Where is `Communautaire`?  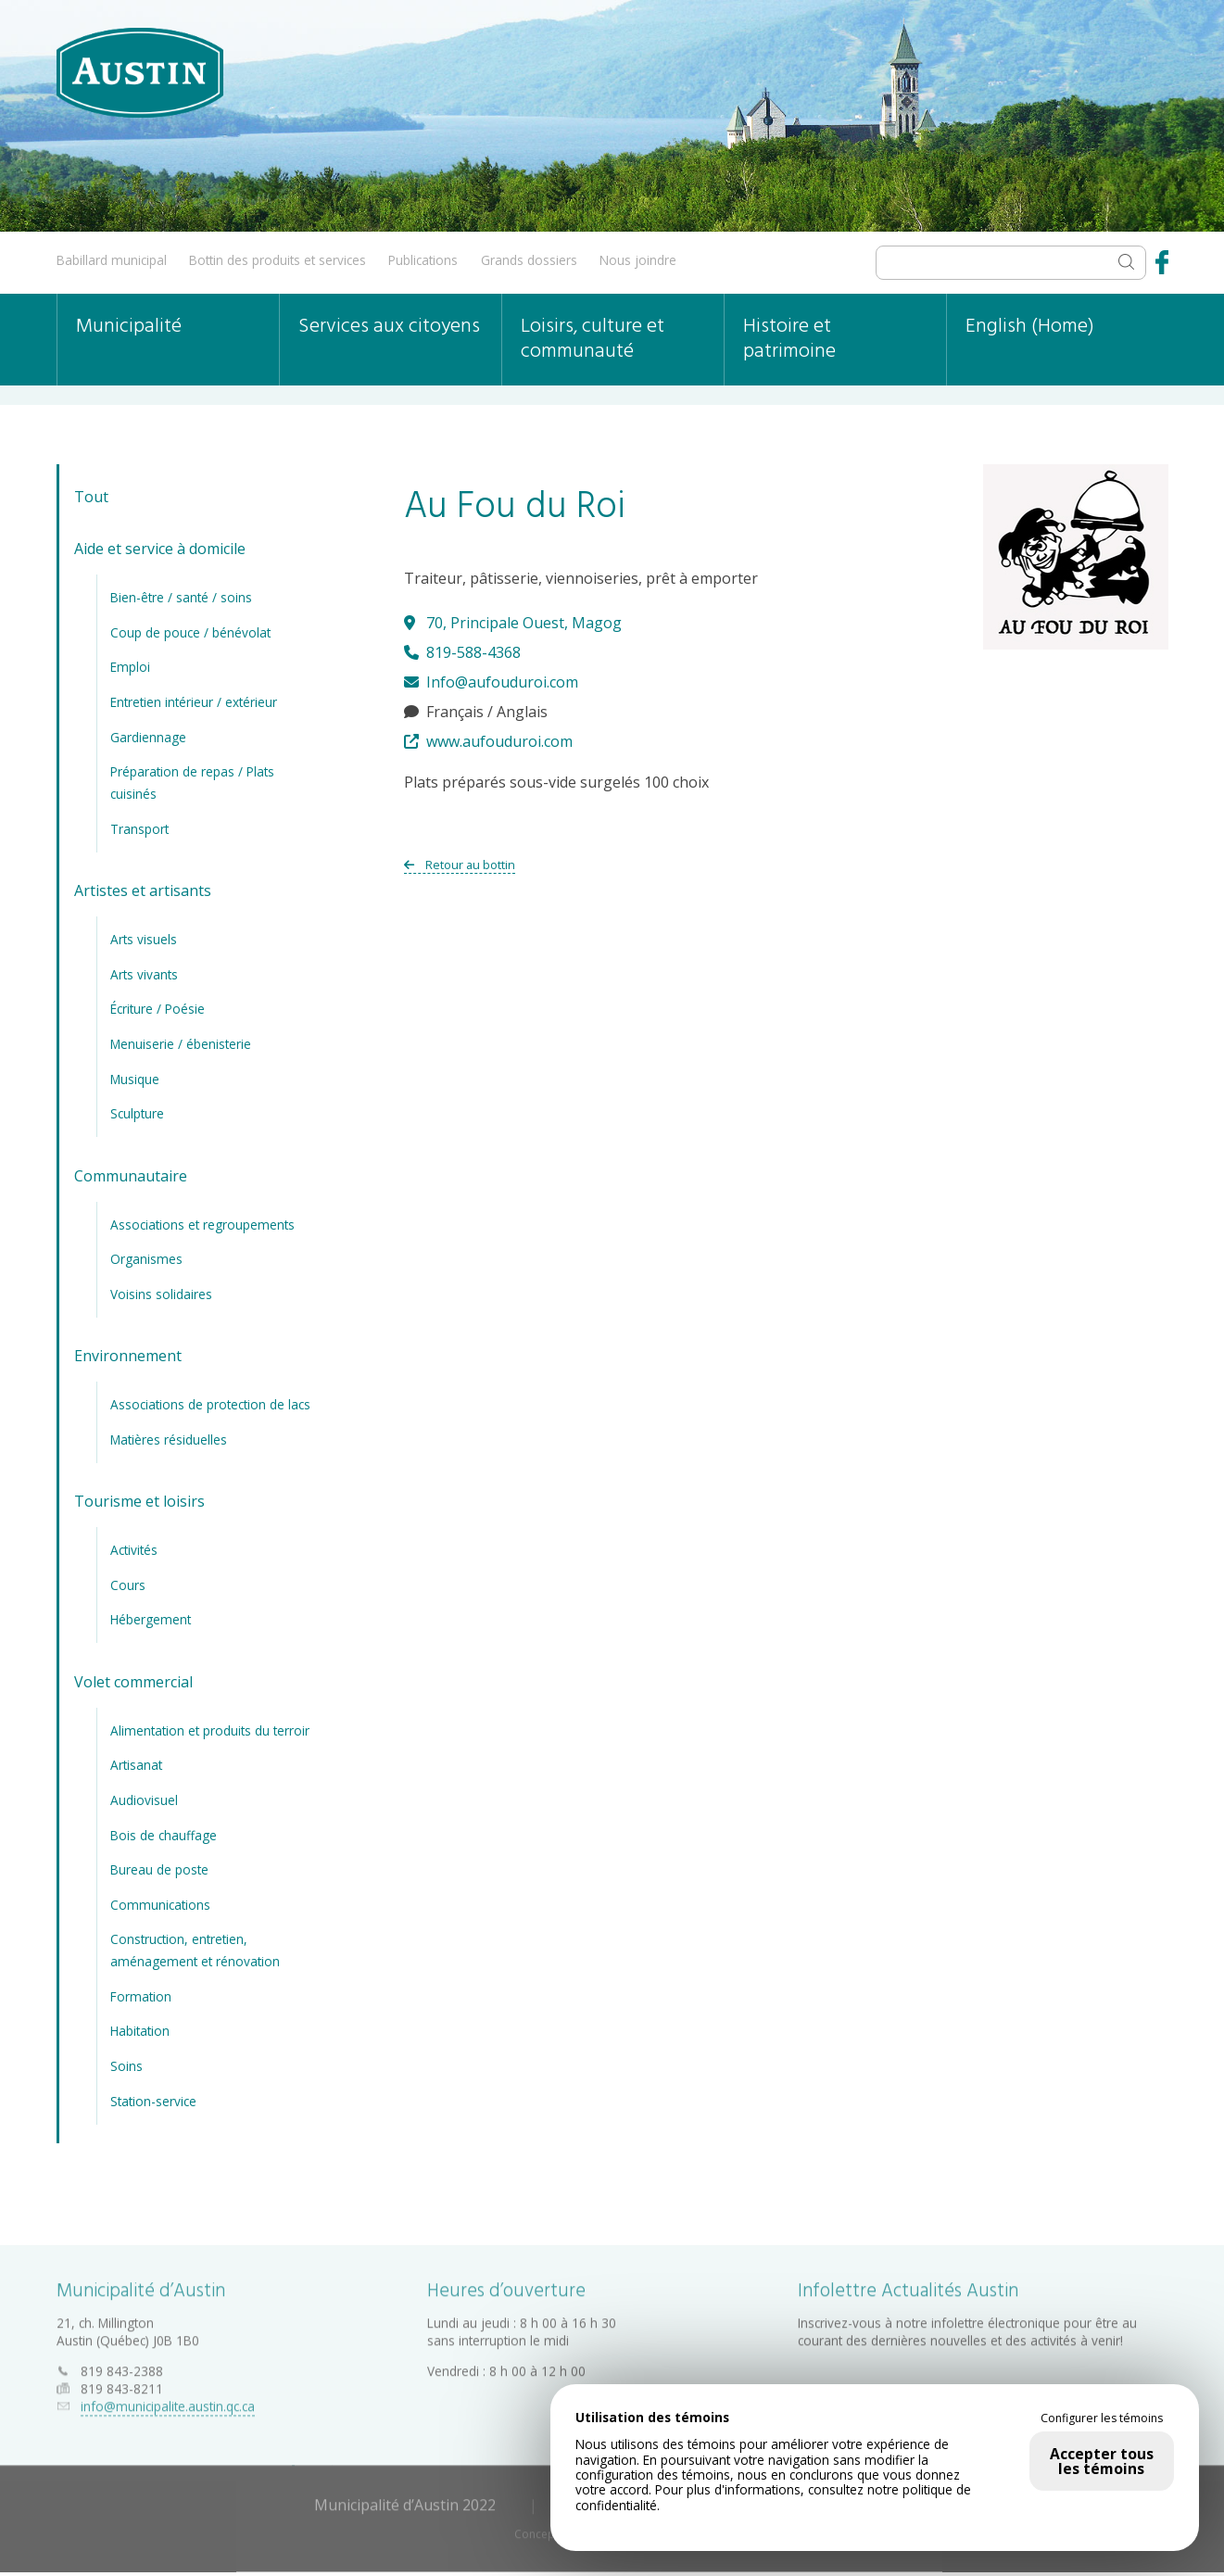
Communautaire is located at coordinates (130, 1175).